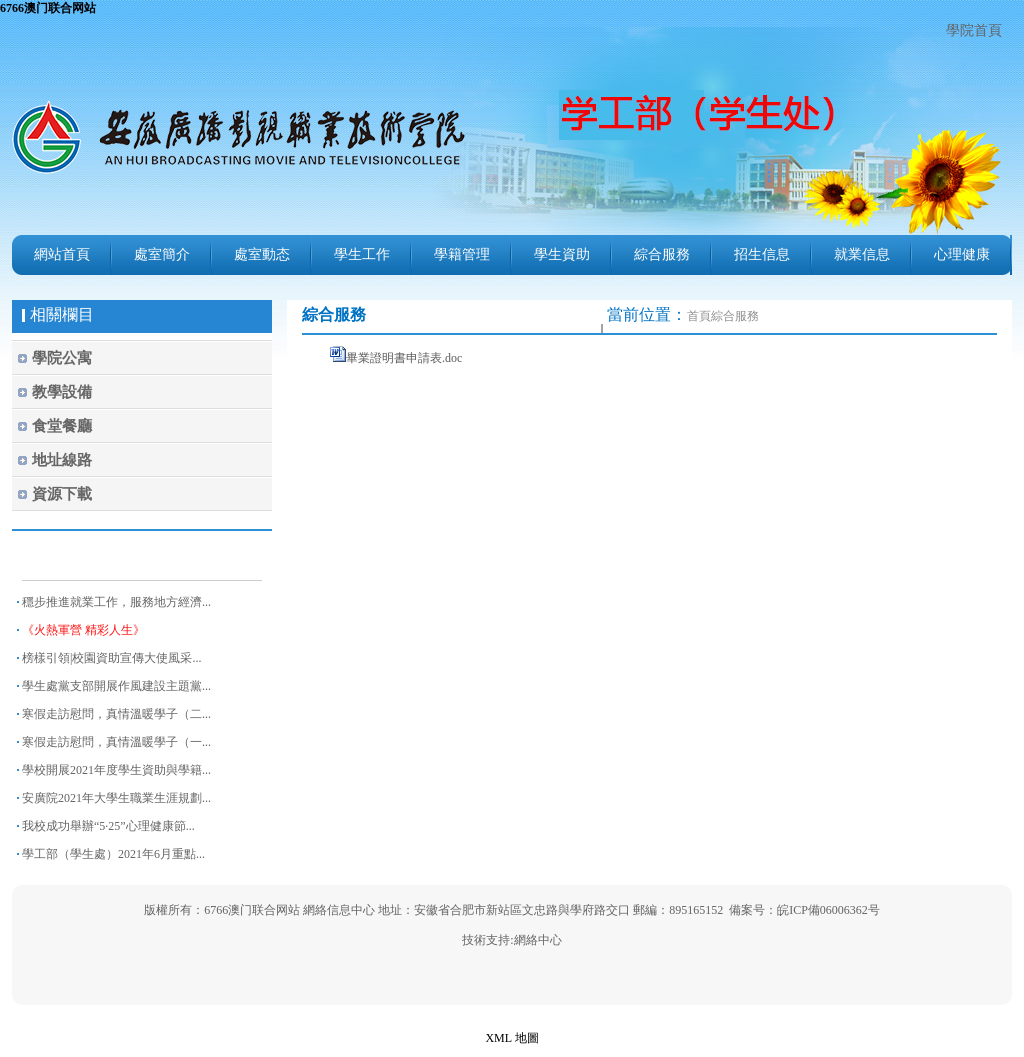 The image size is (1024, 1057). I want to click on 學生工作, so click(362, 254).